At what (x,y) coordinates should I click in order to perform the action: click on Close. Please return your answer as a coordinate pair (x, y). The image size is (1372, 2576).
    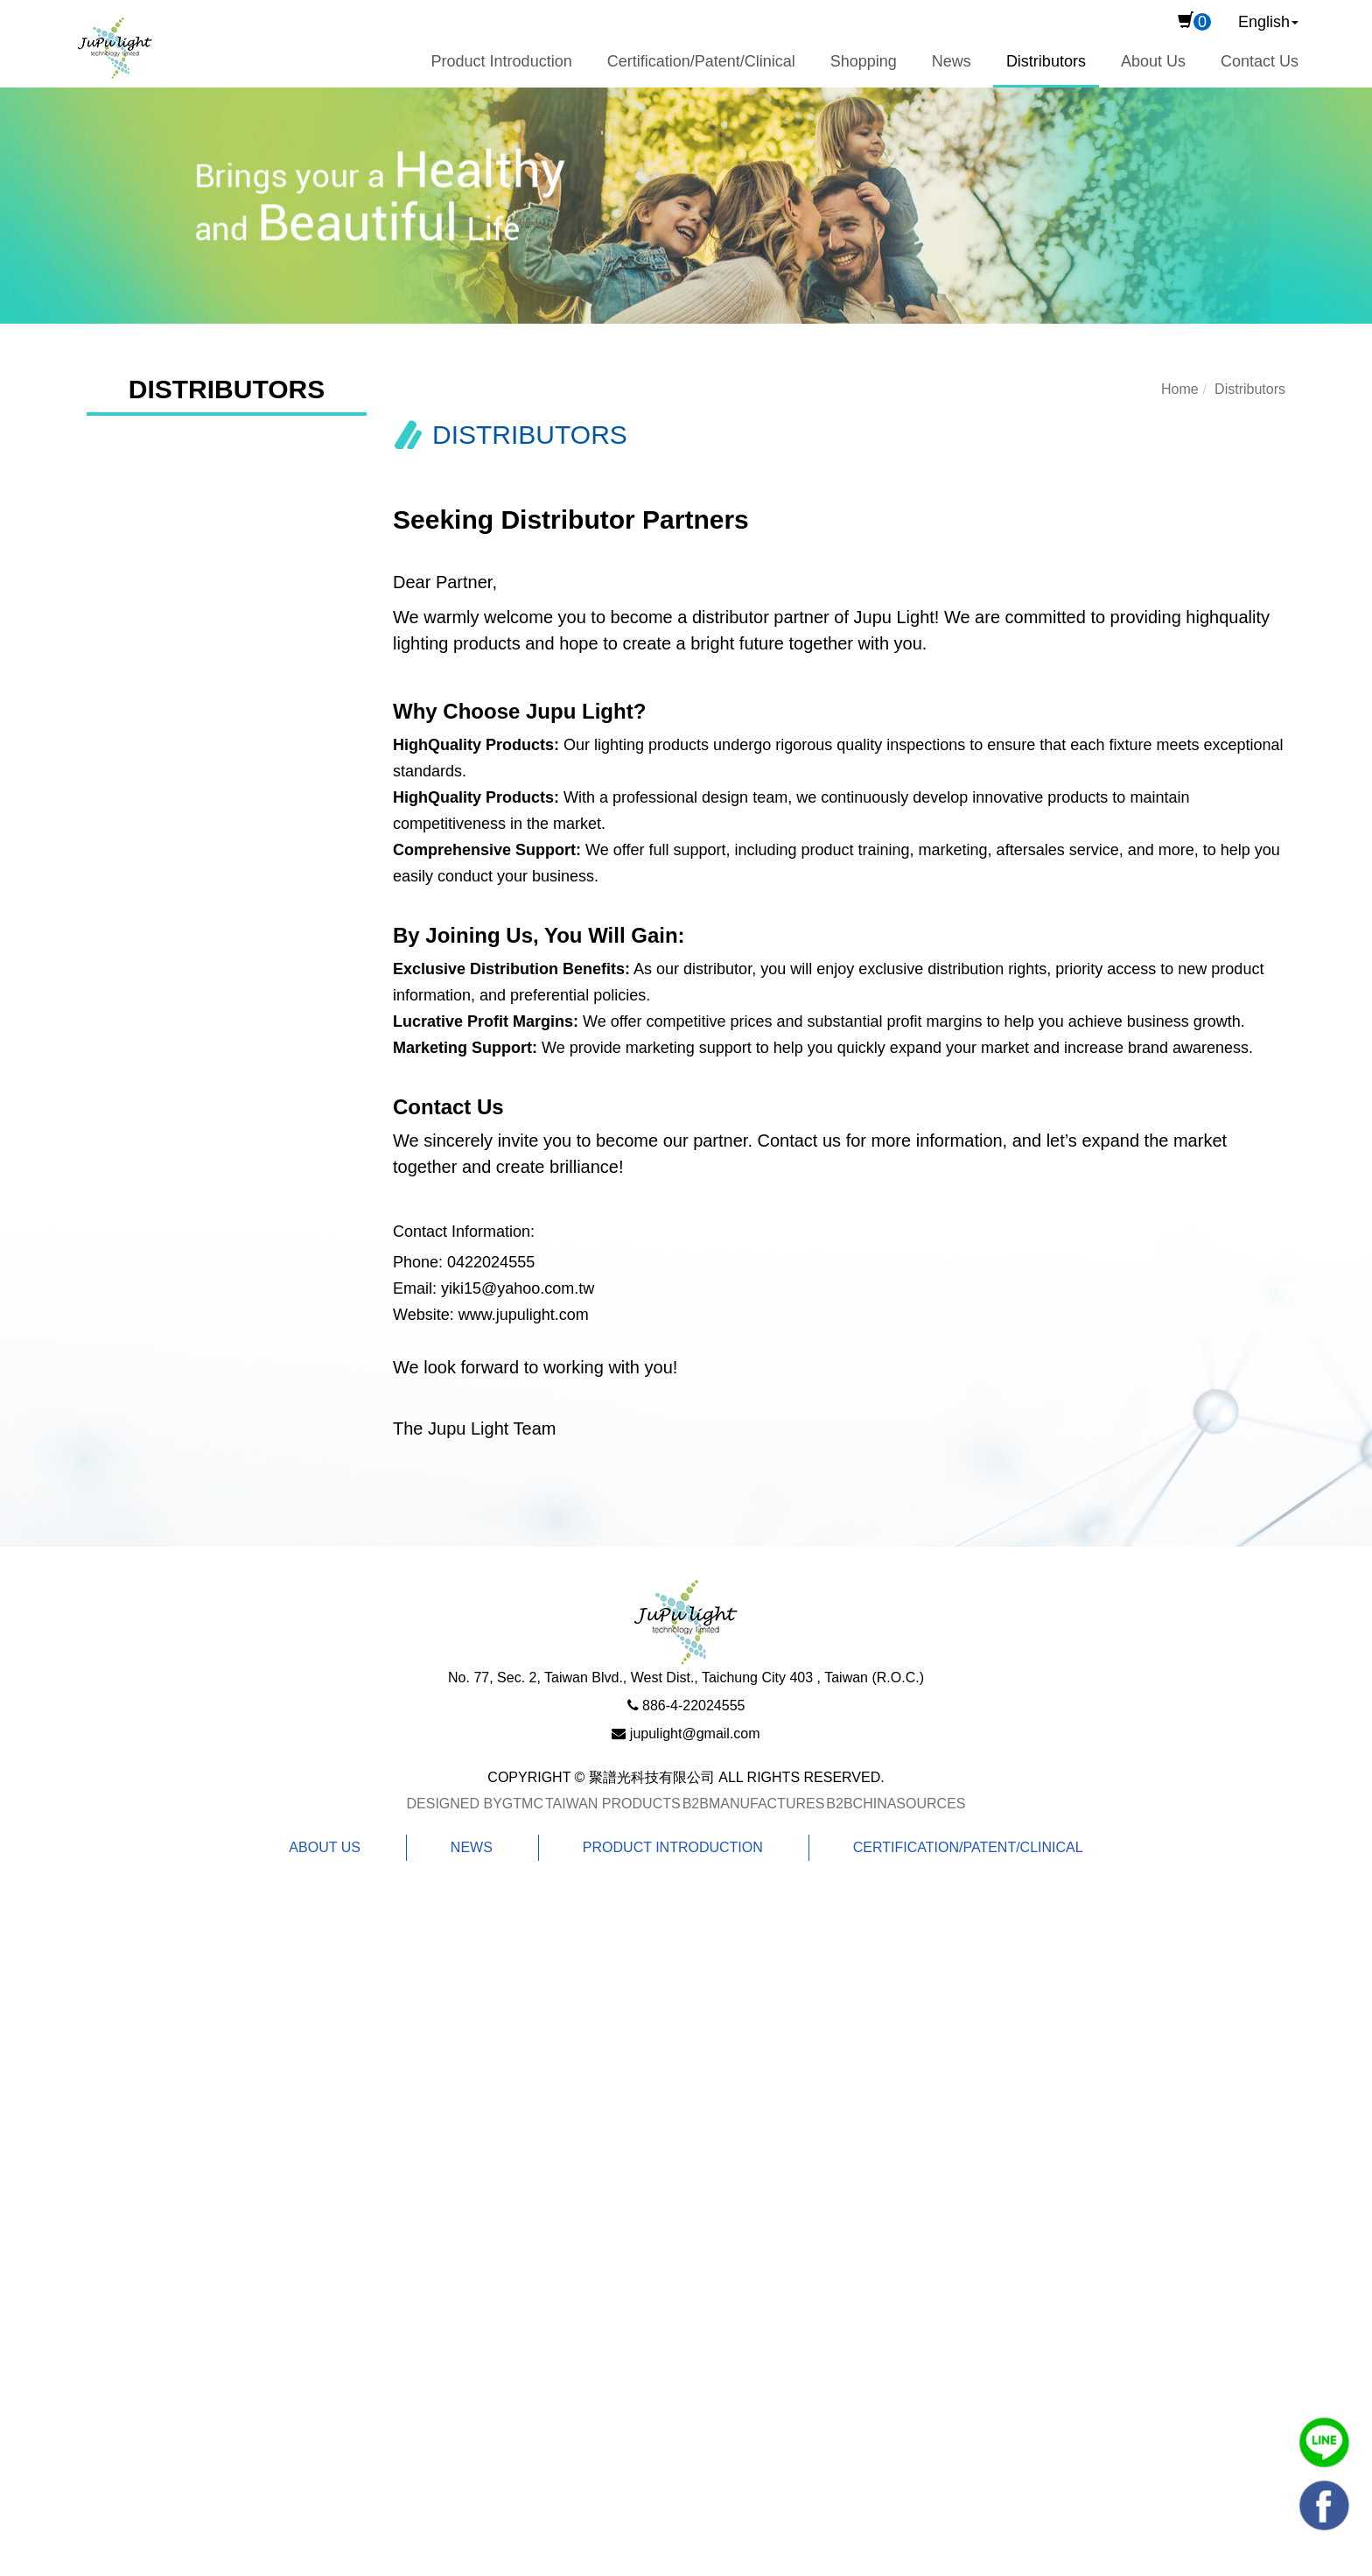
    Looking at the image, I should click on (20, 1915).